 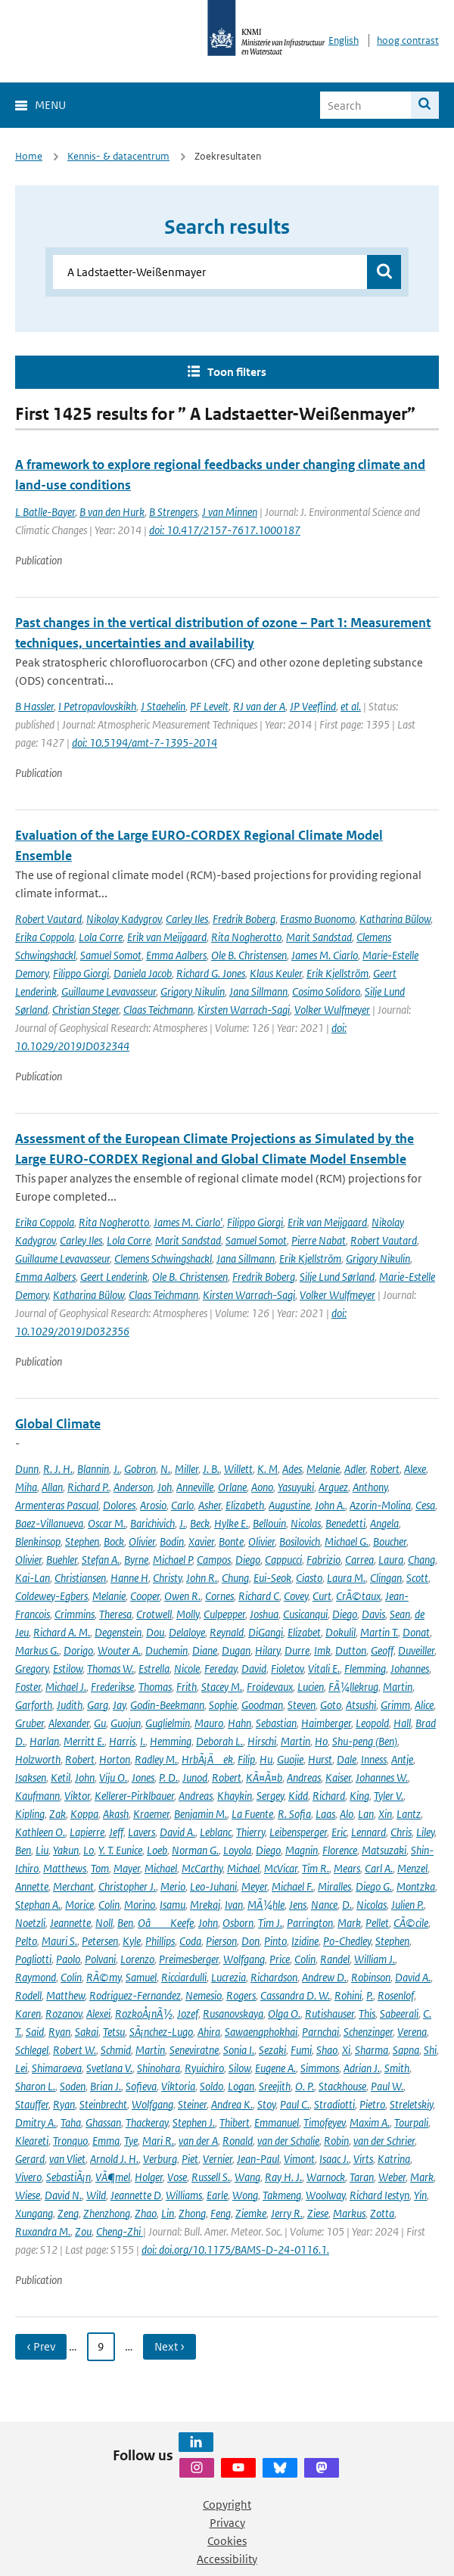 What do you see at coordinates (29, 1723) in the screenshot?
I see `Gruber` at bounding box center [29, 1723].